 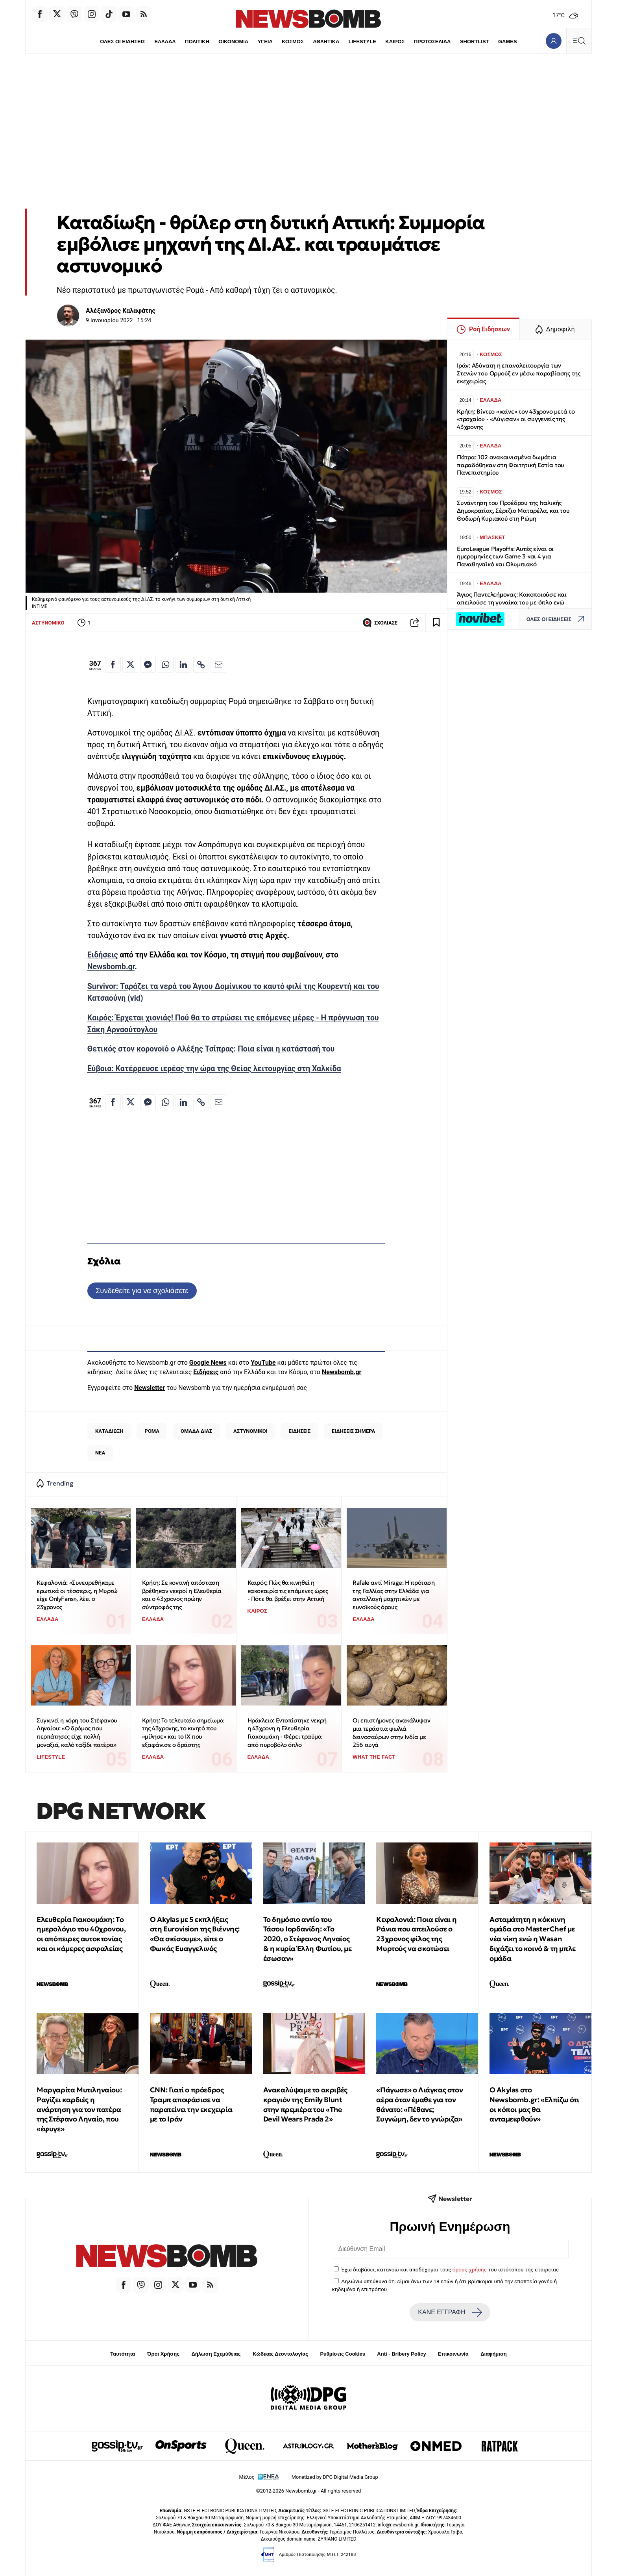 What do you see at coordinates (77, 1595) in the screenshot?
I see `Κεφαλονιά: «Συνευρεθήκαμε ερωτικά οι τέσσερις, η Μυρτώ είχε OnlyFans», λέει ο 23χρονος` at bounding box center [77, 1595].